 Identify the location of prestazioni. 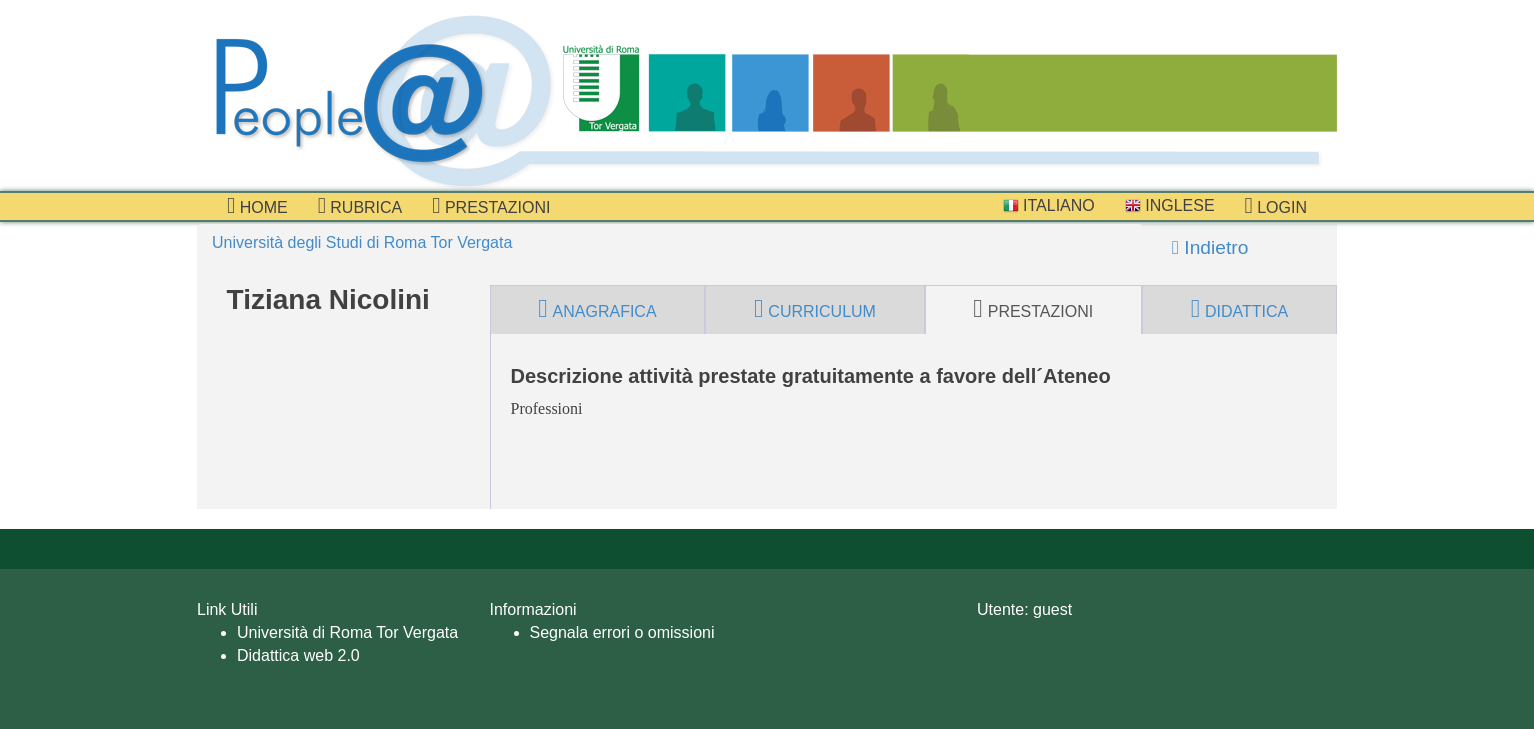
(491, 206).